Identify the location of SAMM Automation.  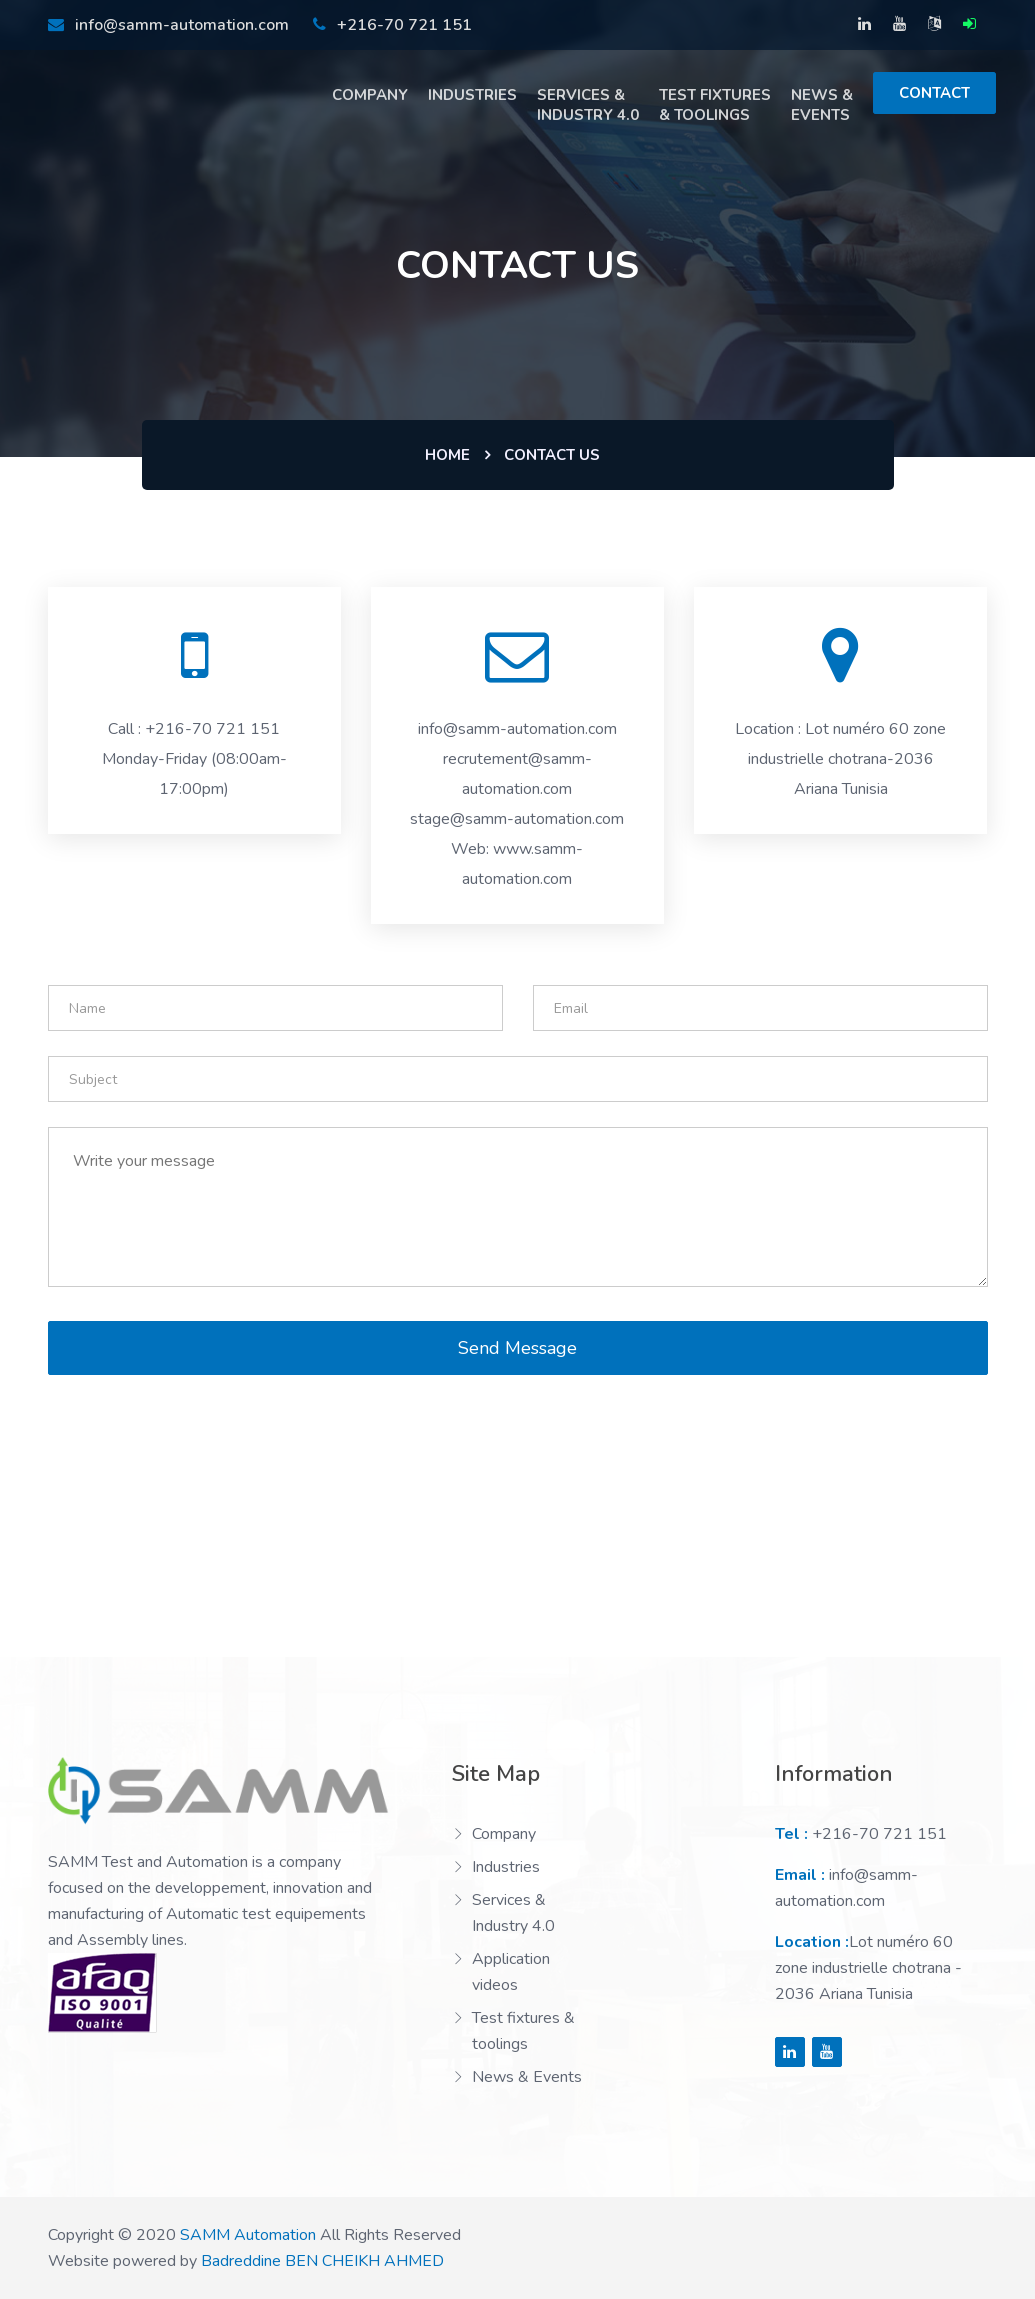
(248, 2235).